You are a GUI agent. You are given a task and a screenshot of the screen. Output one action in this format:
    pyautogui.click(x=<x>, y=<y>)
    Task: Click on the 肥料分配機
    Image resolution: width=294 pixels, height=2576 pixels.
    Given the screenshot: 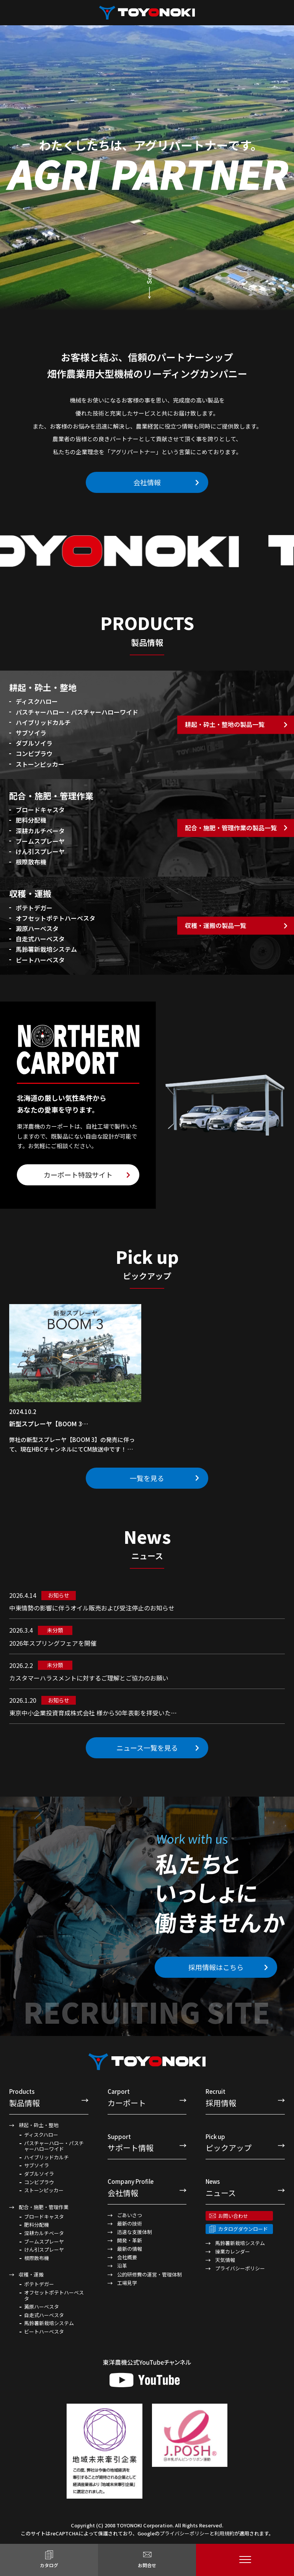 What is the action you would take?
    pyautogui.click(x=36, y=2225)
    